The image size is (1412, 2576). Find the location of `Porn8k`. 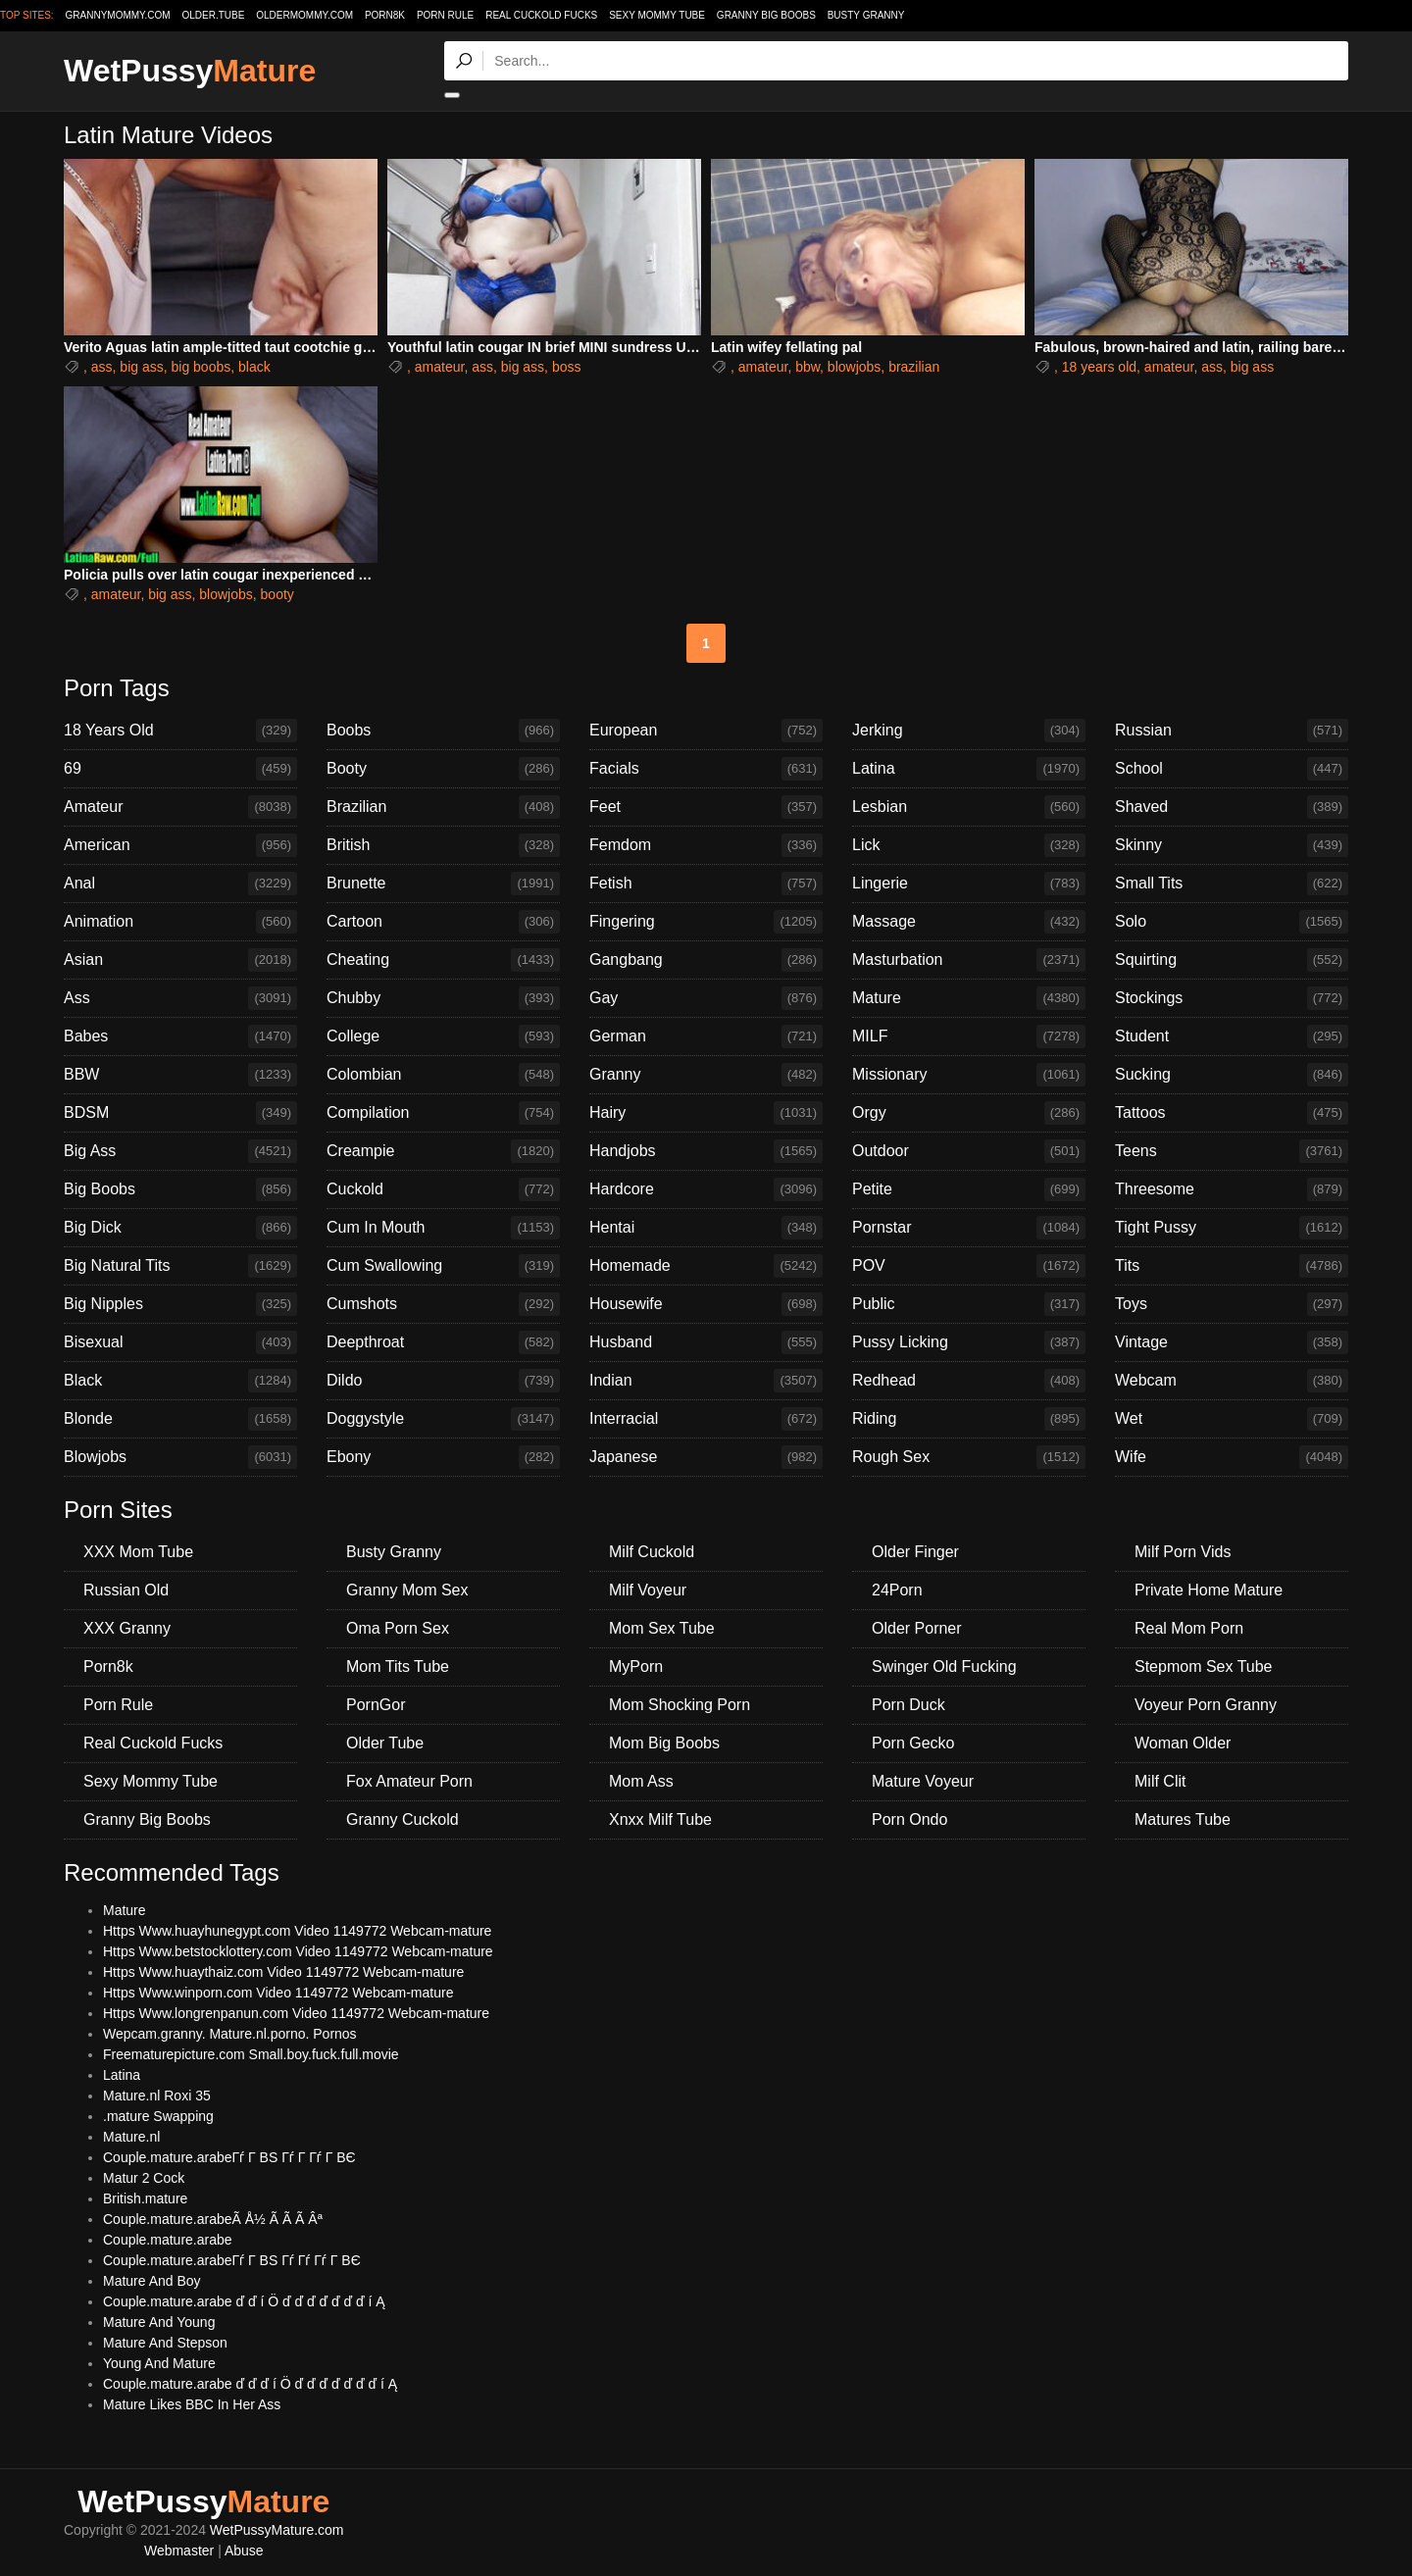

Porn8k is located at coordinates (385, 15).